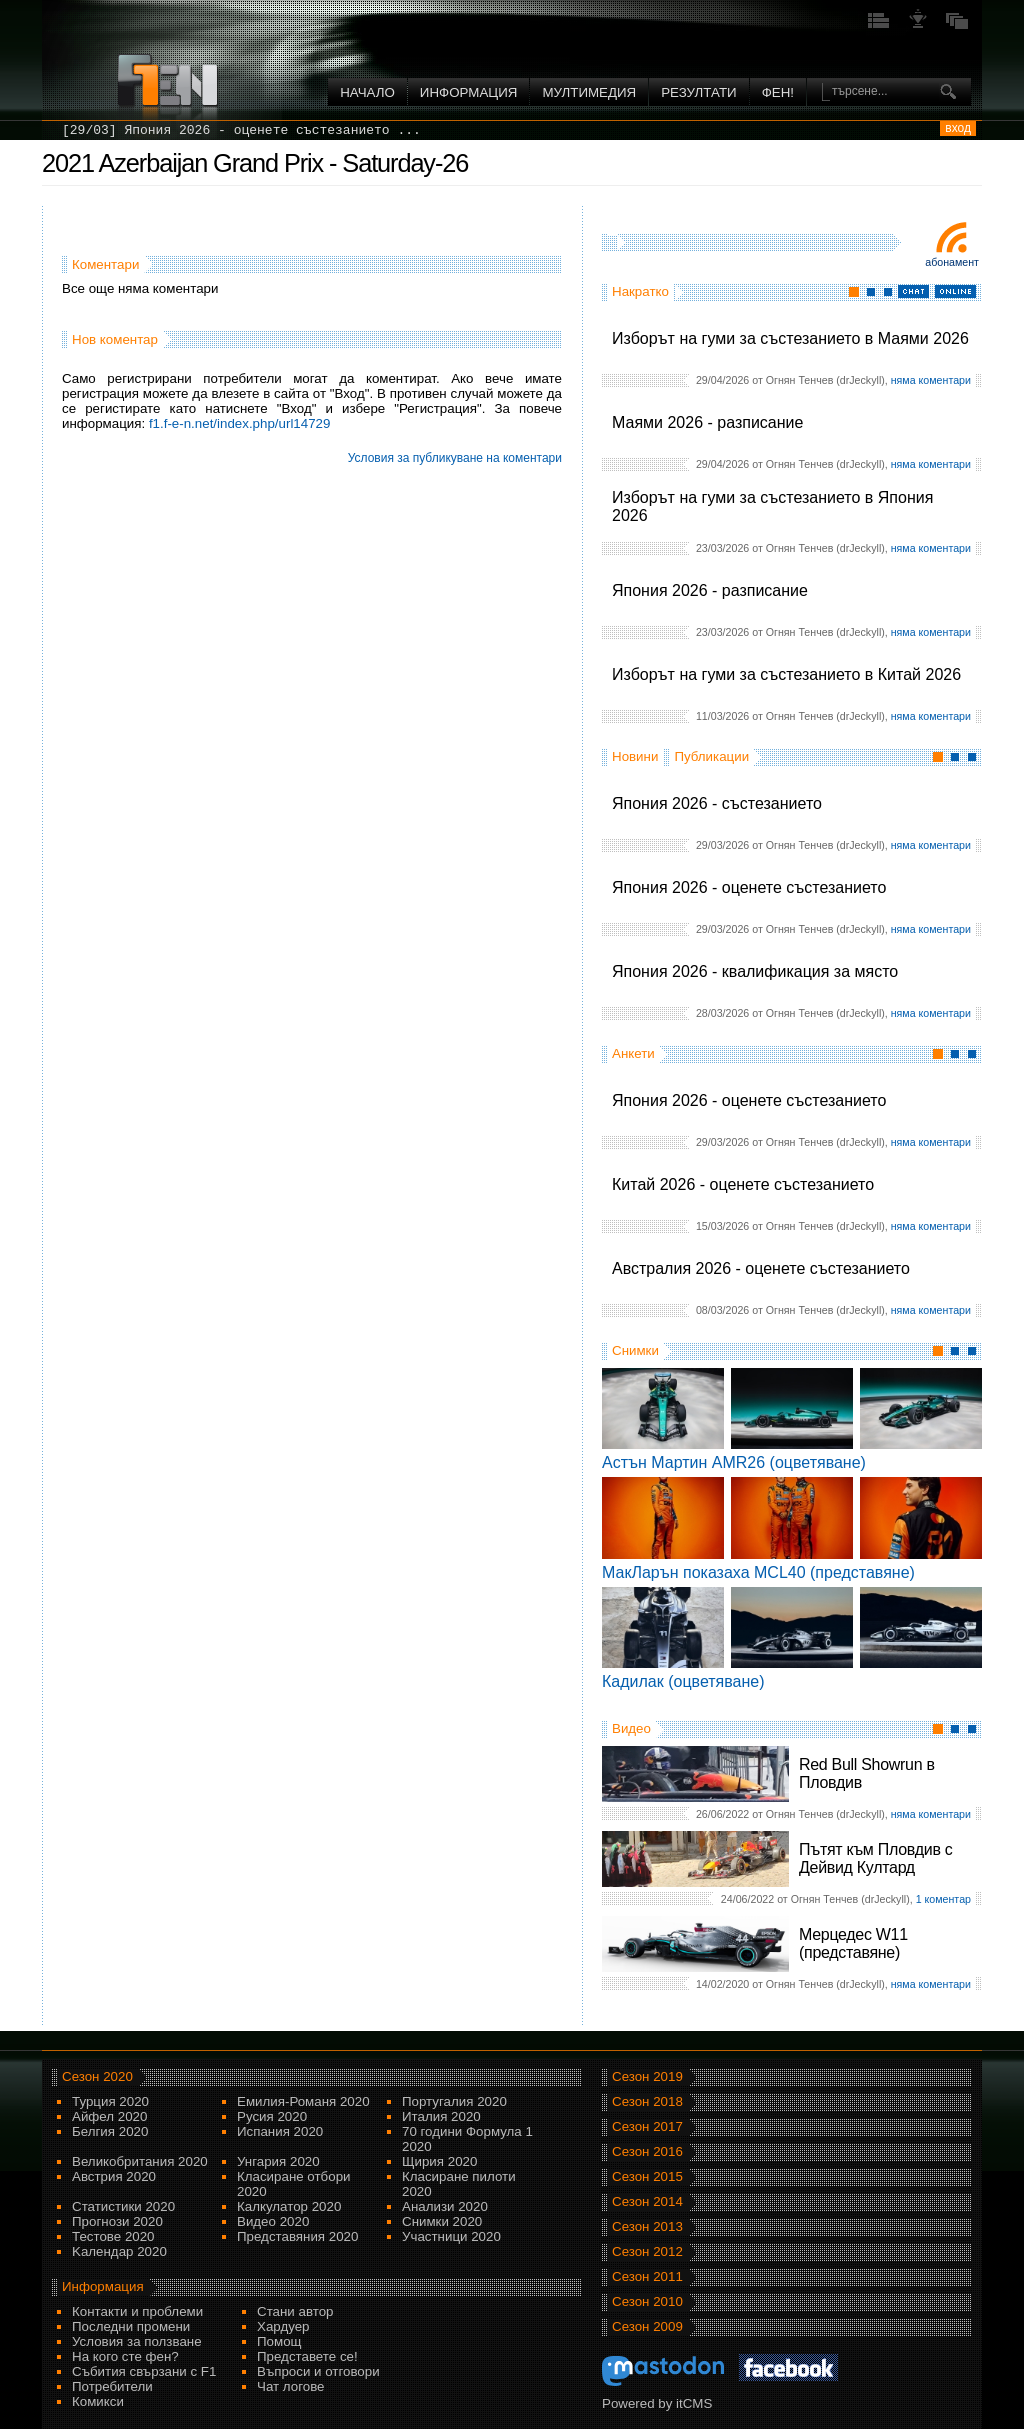 This screenshot has height=2429, width=1024. What do you see at coordinates (110, 2101) in the screenshot?
I see `Турция 2020` at bounding box center [110, 2101].